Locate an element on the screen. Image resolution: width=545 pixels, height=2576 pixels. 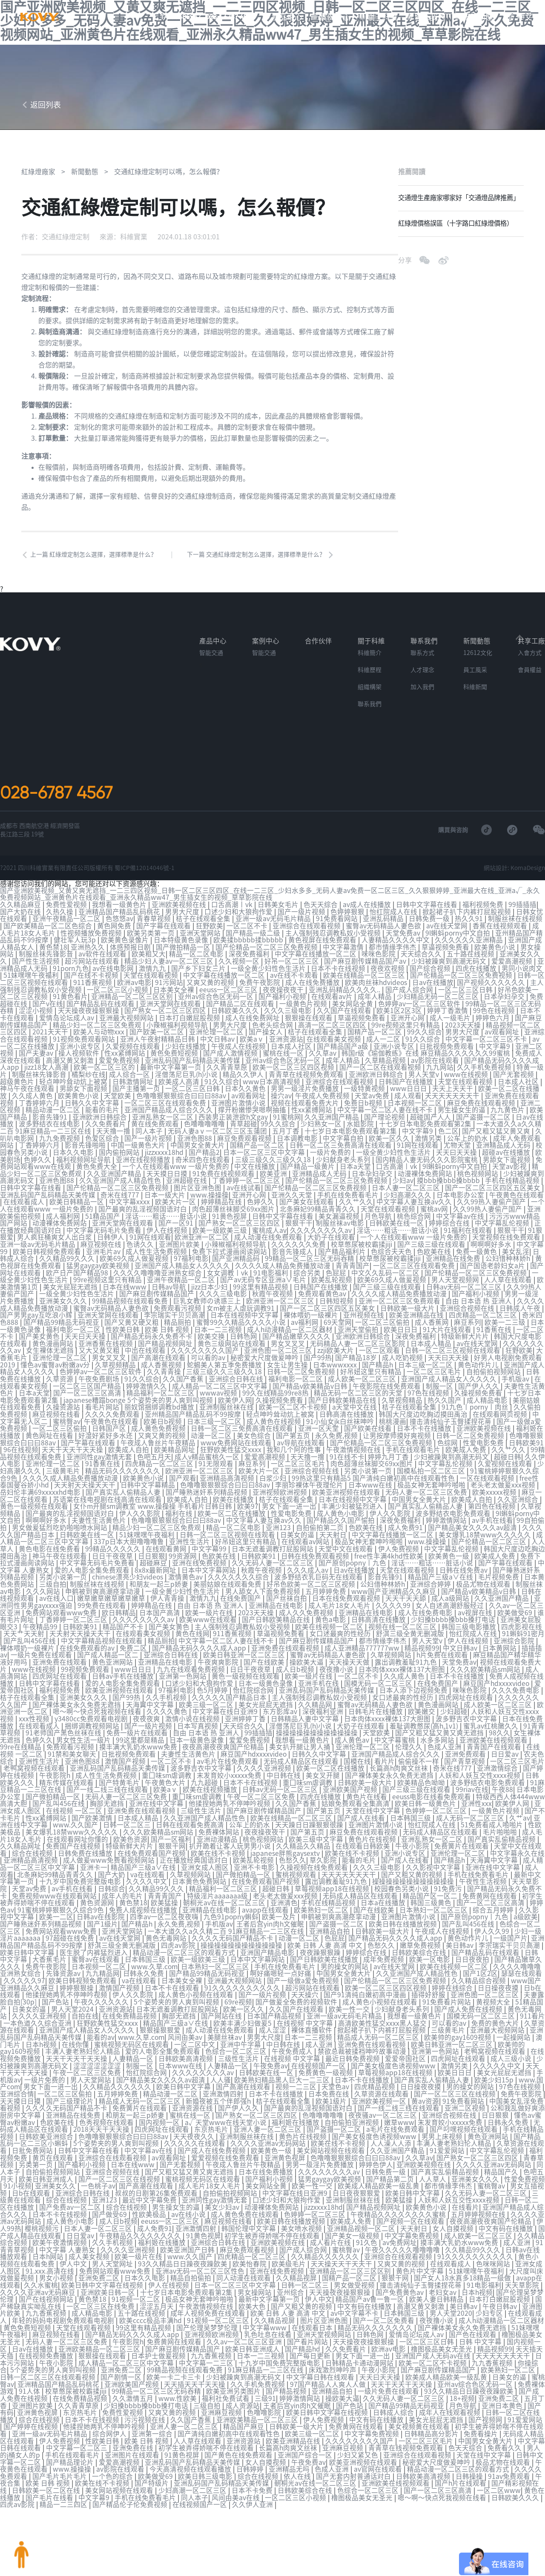
国产精品理论片 is located at coordinates (123, 2415).